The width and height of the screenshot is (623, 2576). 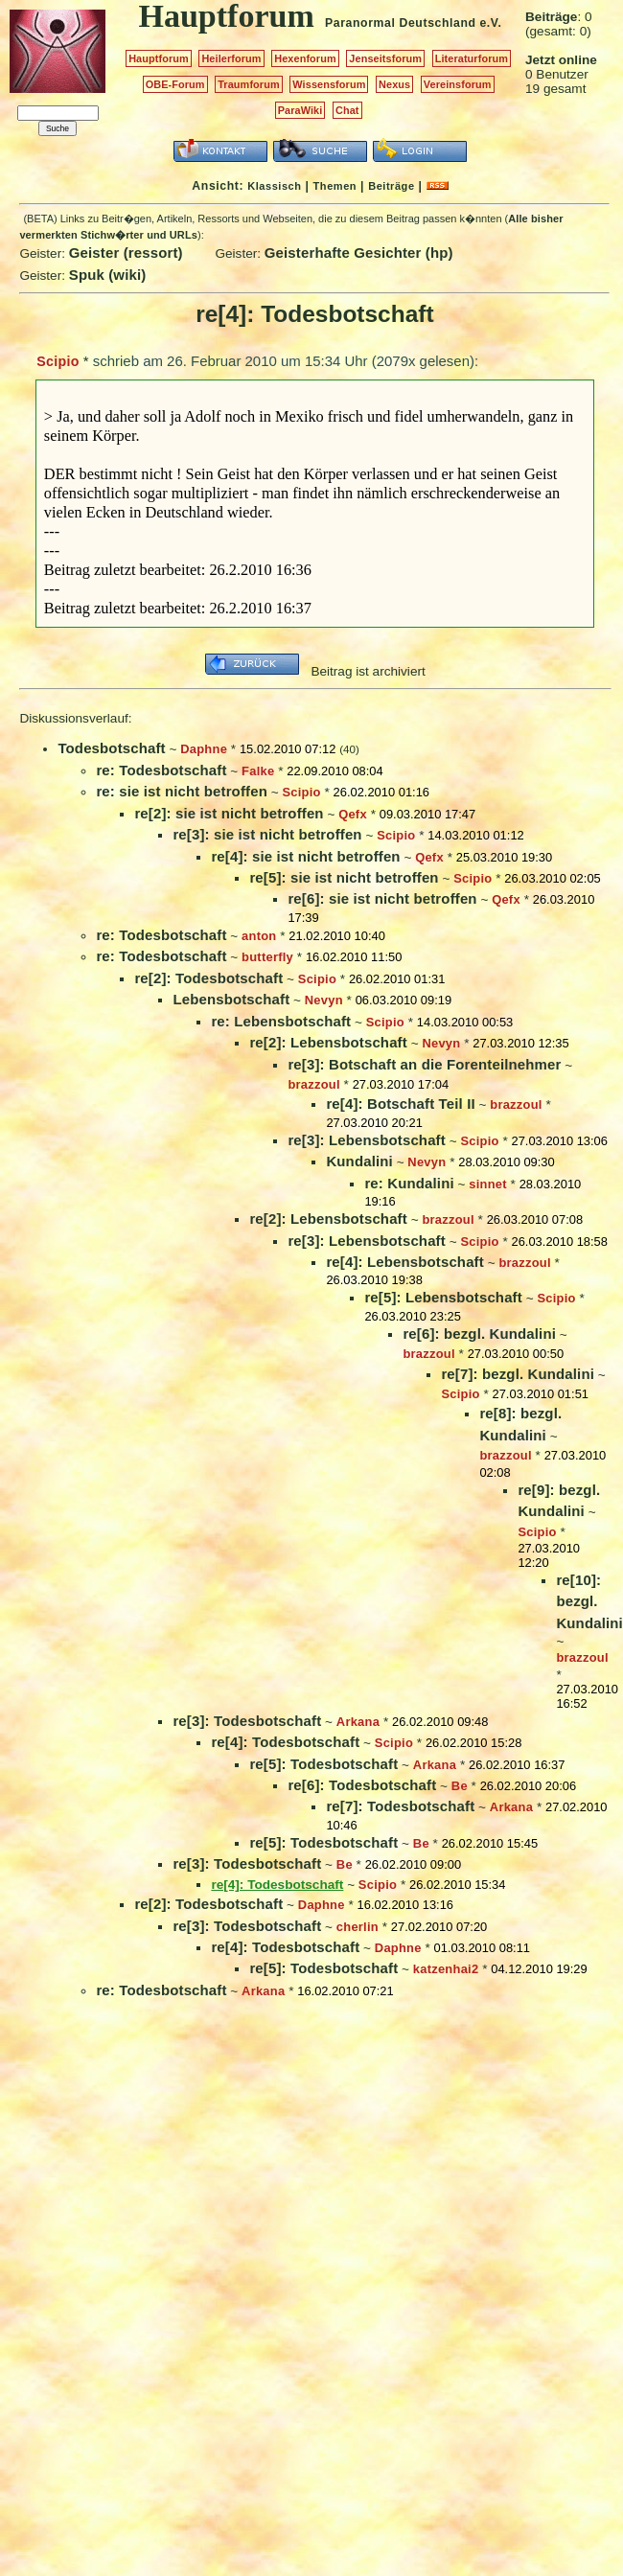 I want to click on Scipio, so click(x=57, y=361).